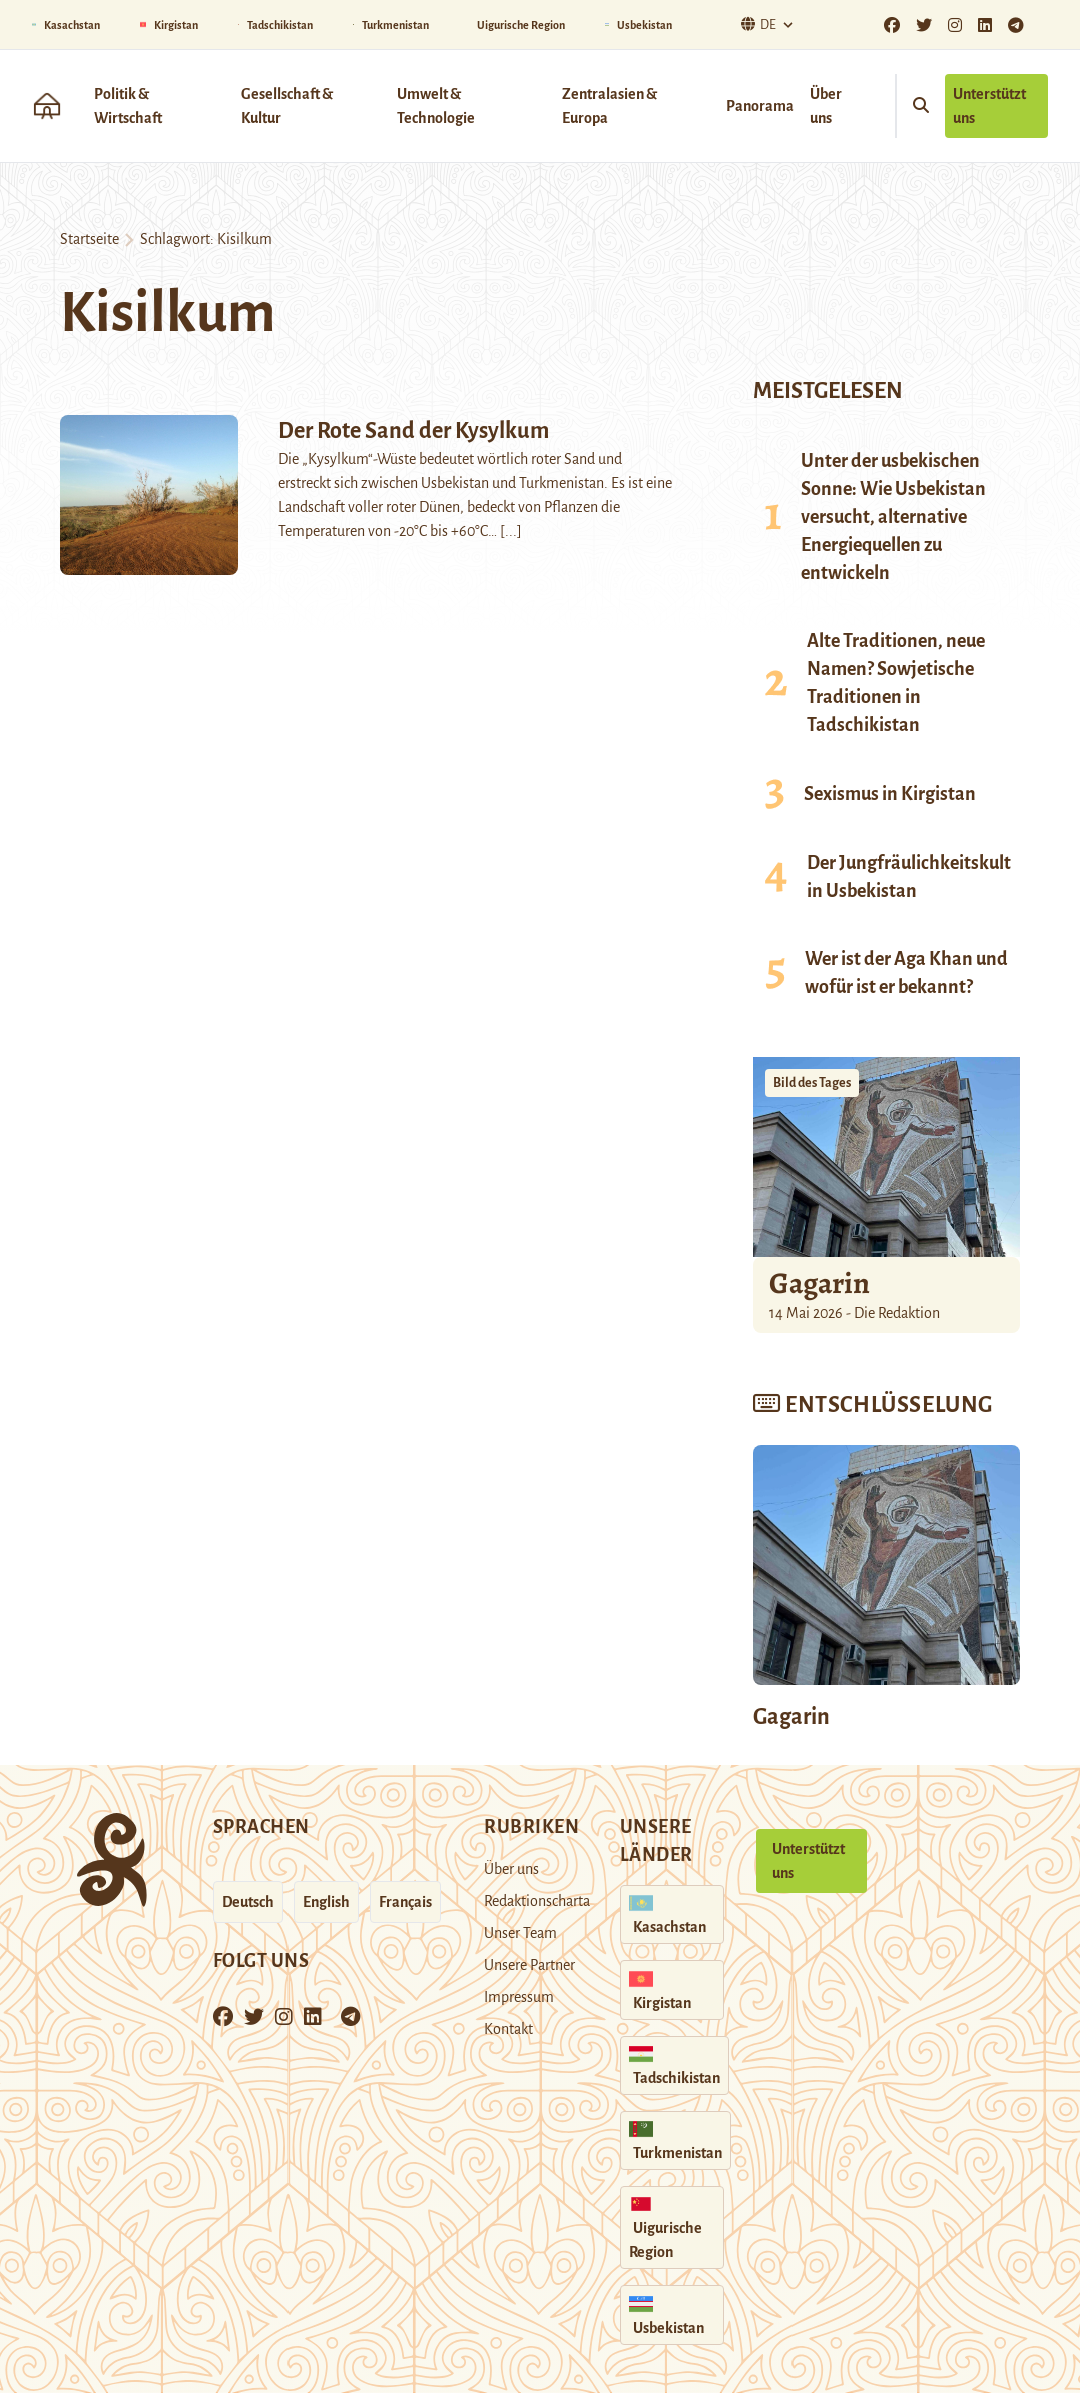  Describe the element at coordinates (529, 1965) in the screenshot. I see `Unsere Partner` at that location.